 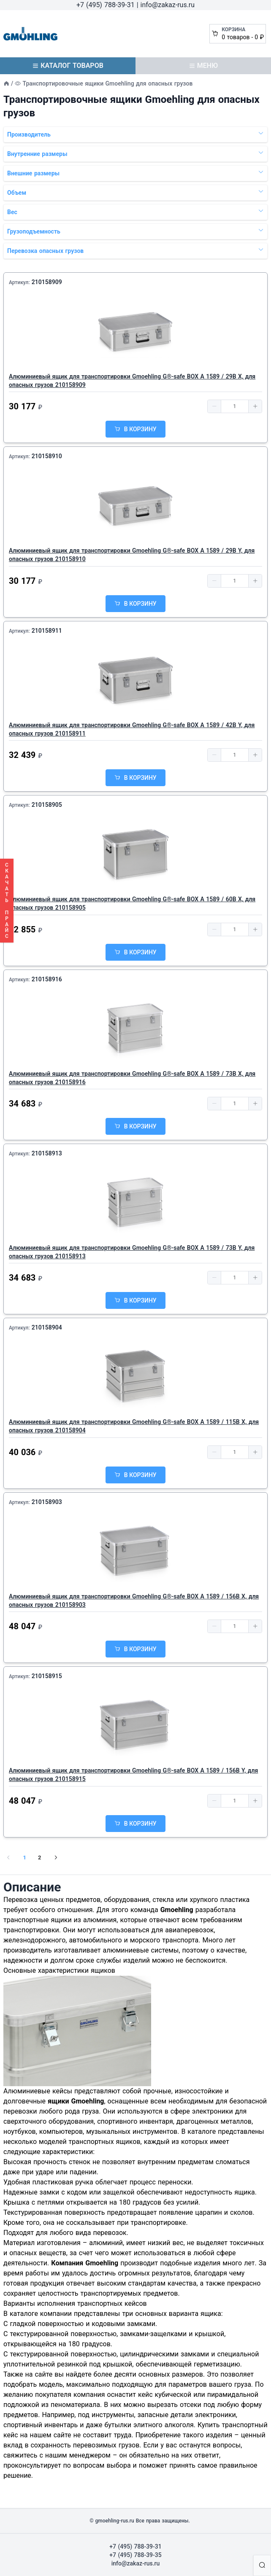 I want to click on 210158916, so click(x=47, y=979).